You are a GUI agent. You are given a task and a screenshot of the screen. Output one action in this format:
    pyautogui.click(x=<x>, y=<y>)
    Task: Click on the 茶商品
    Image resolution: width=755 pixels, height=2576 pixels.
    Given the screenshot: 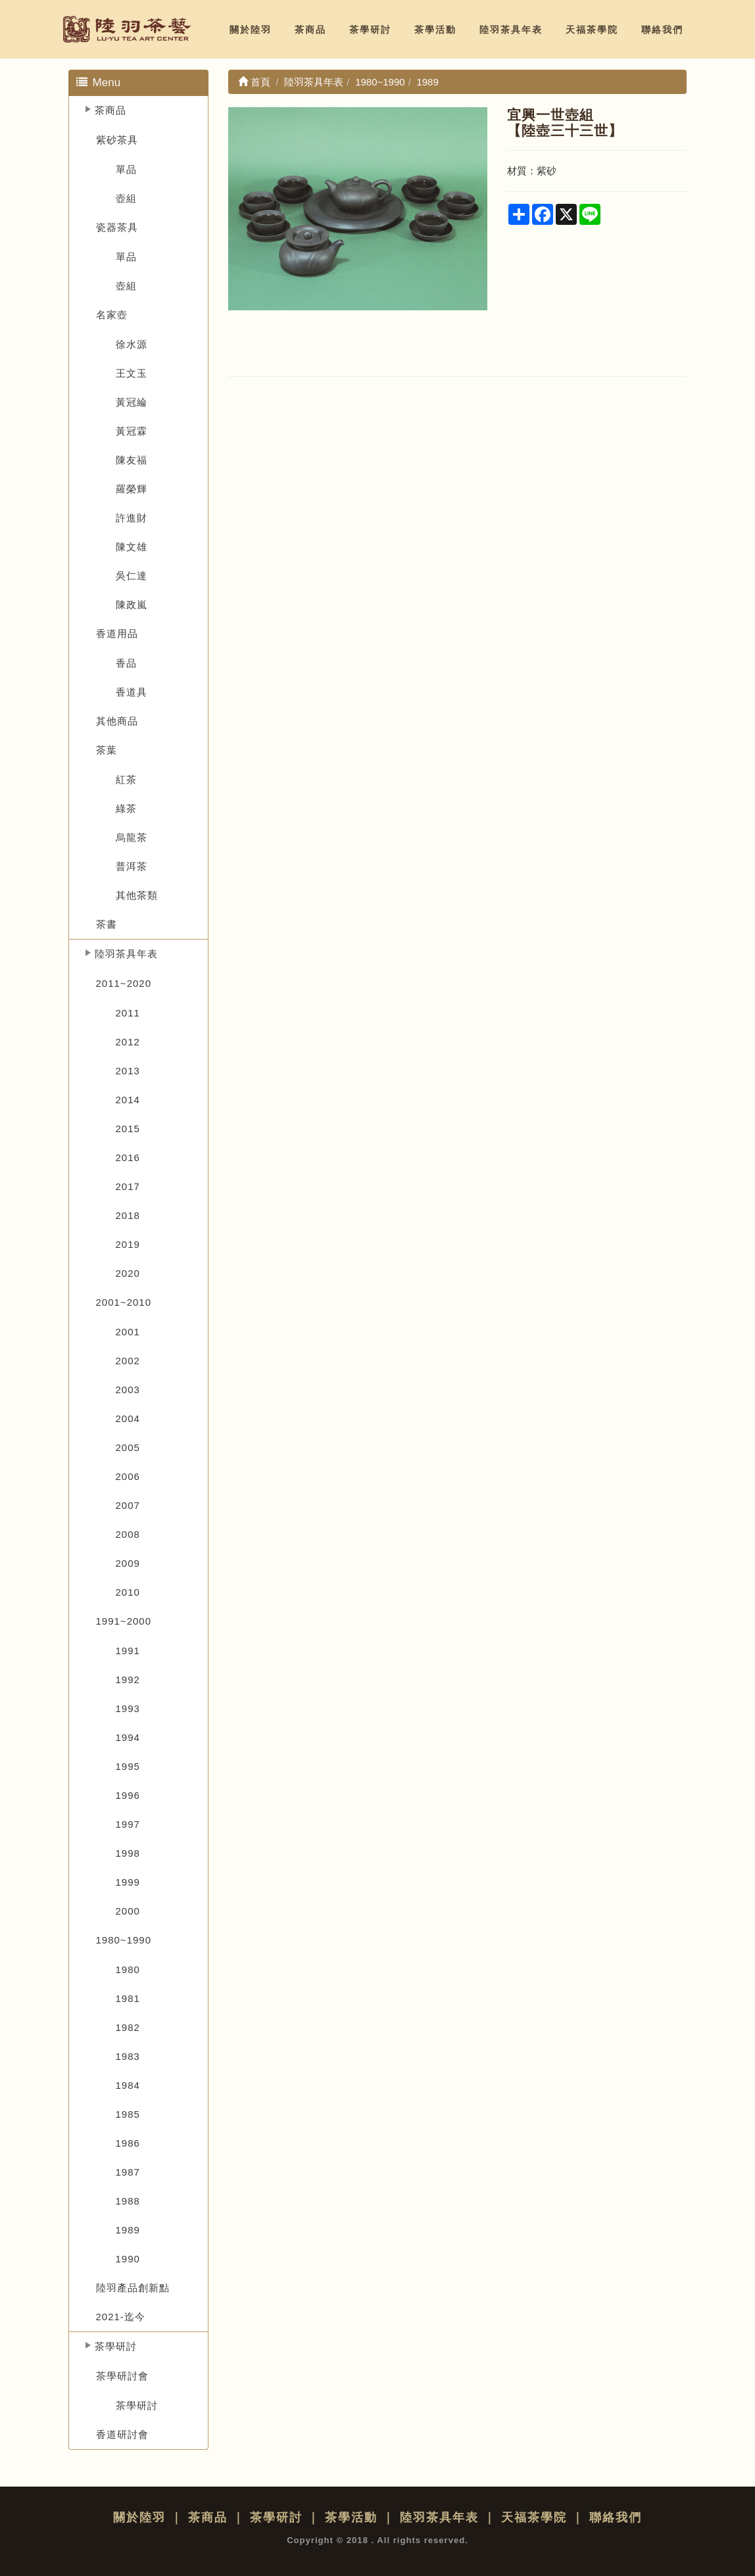 What is the action you would take?
    pyautogui.click(x=310, y=29)
    